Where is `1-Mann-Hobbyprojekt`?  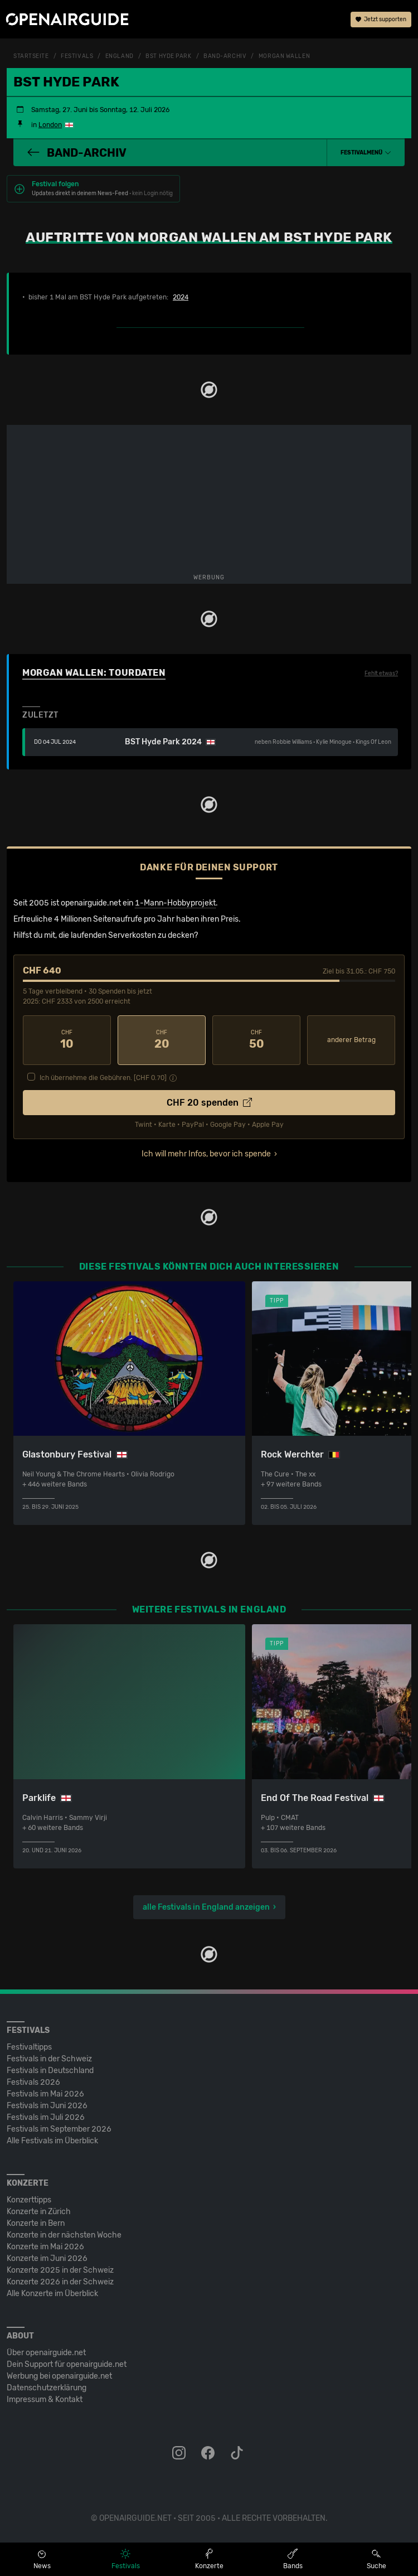 1-Mann-Hobbyprojekt is located at coordinates (175, 903).